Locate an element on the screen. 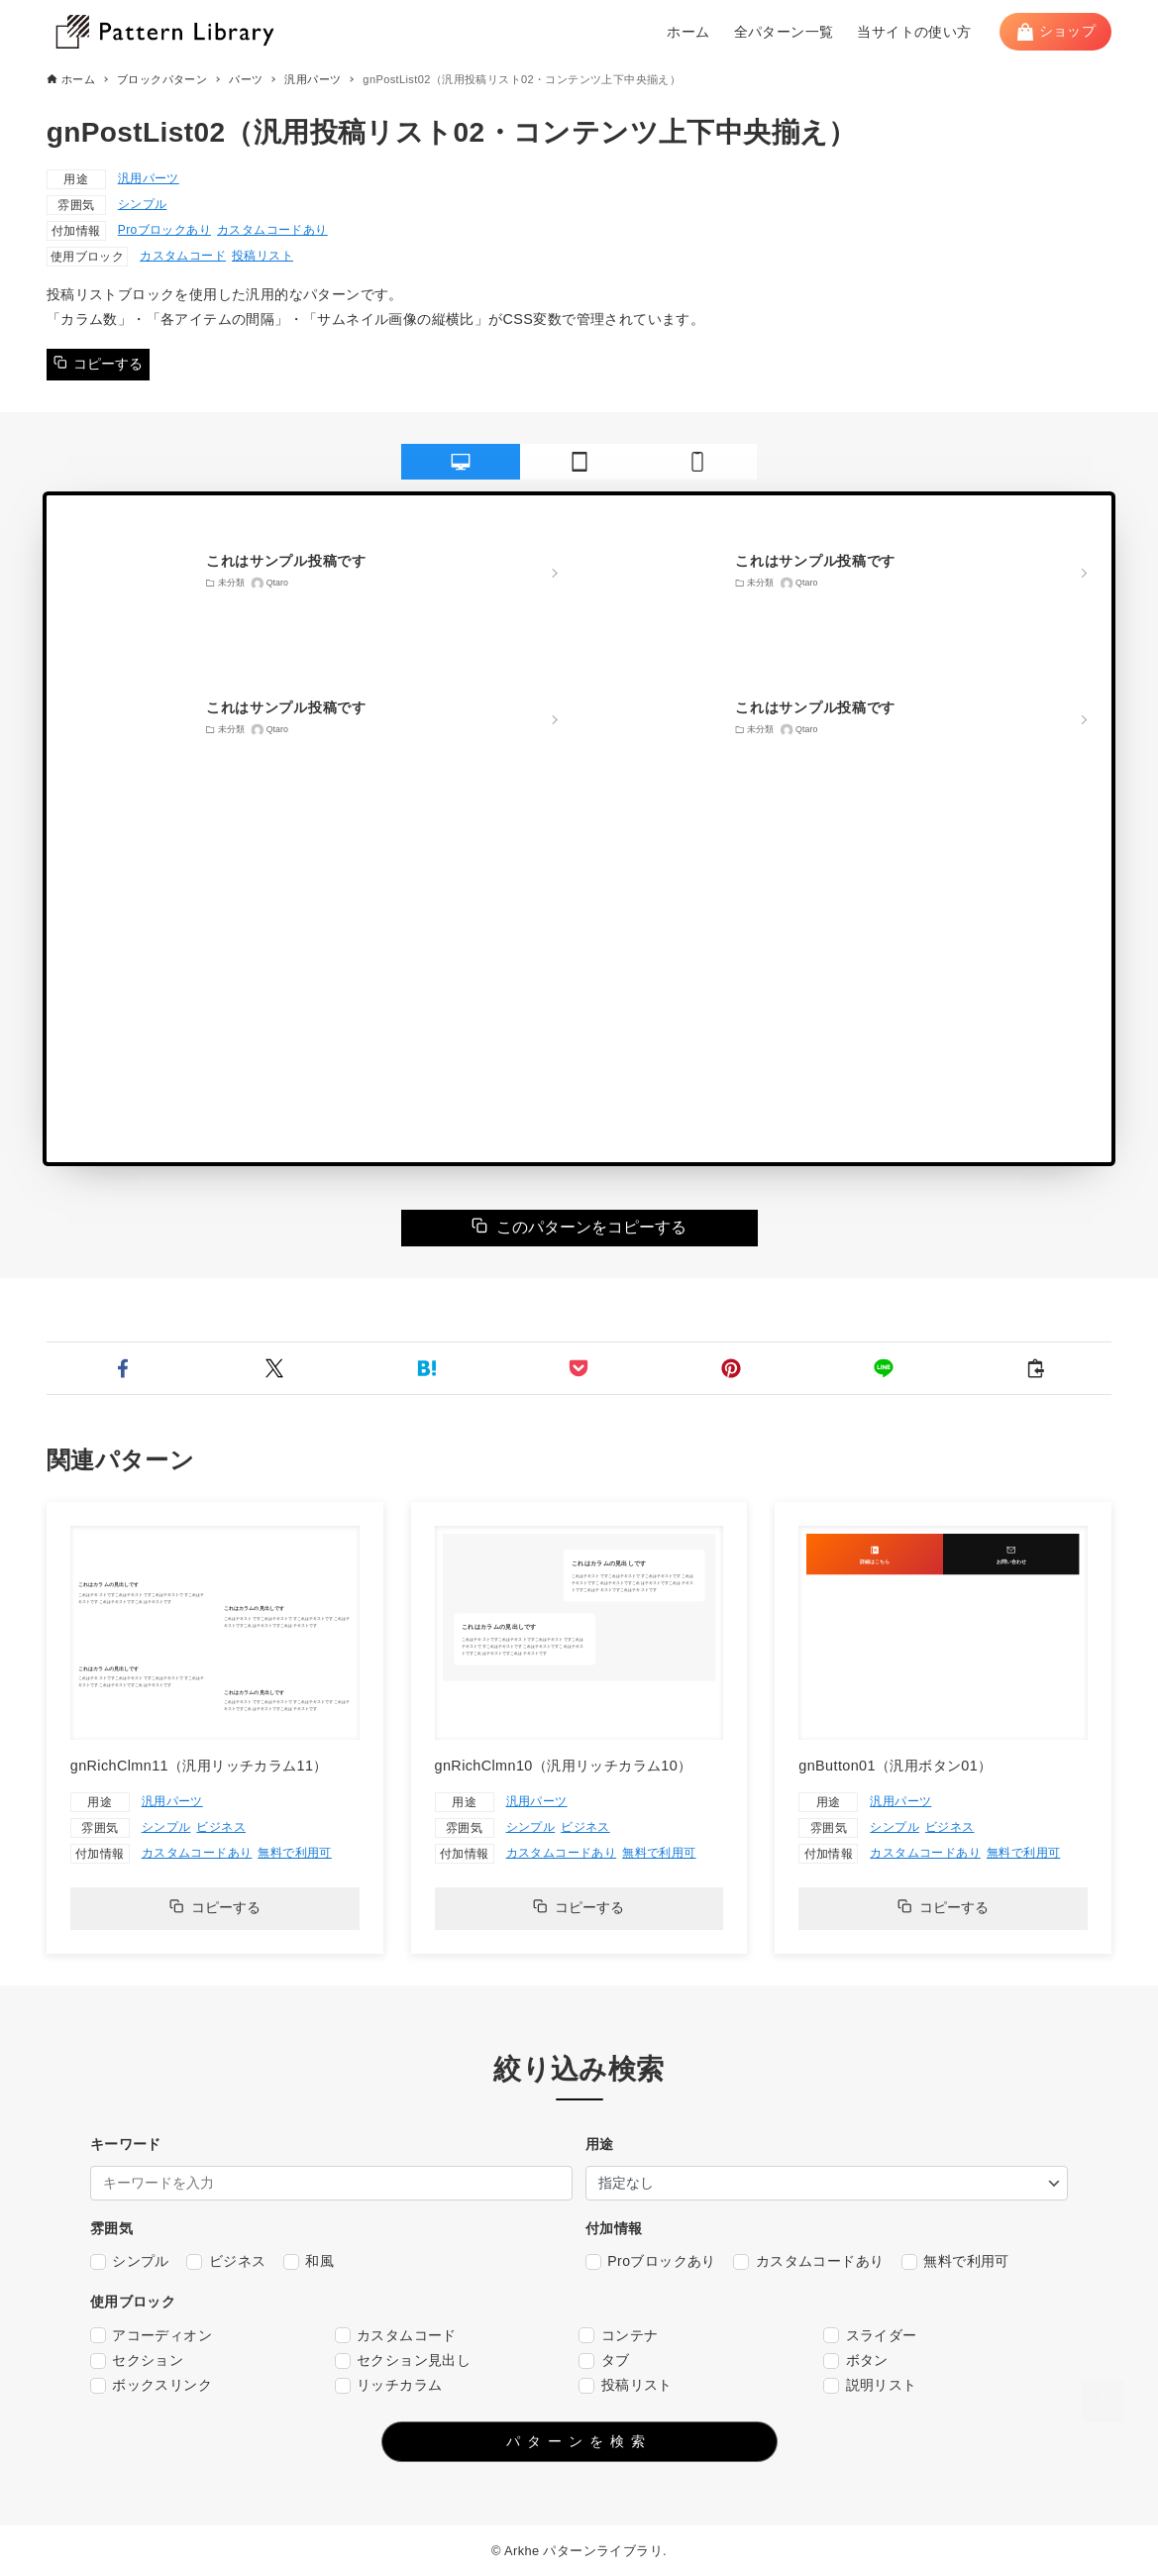  投稿リスト is located at coordinates (262, 256).